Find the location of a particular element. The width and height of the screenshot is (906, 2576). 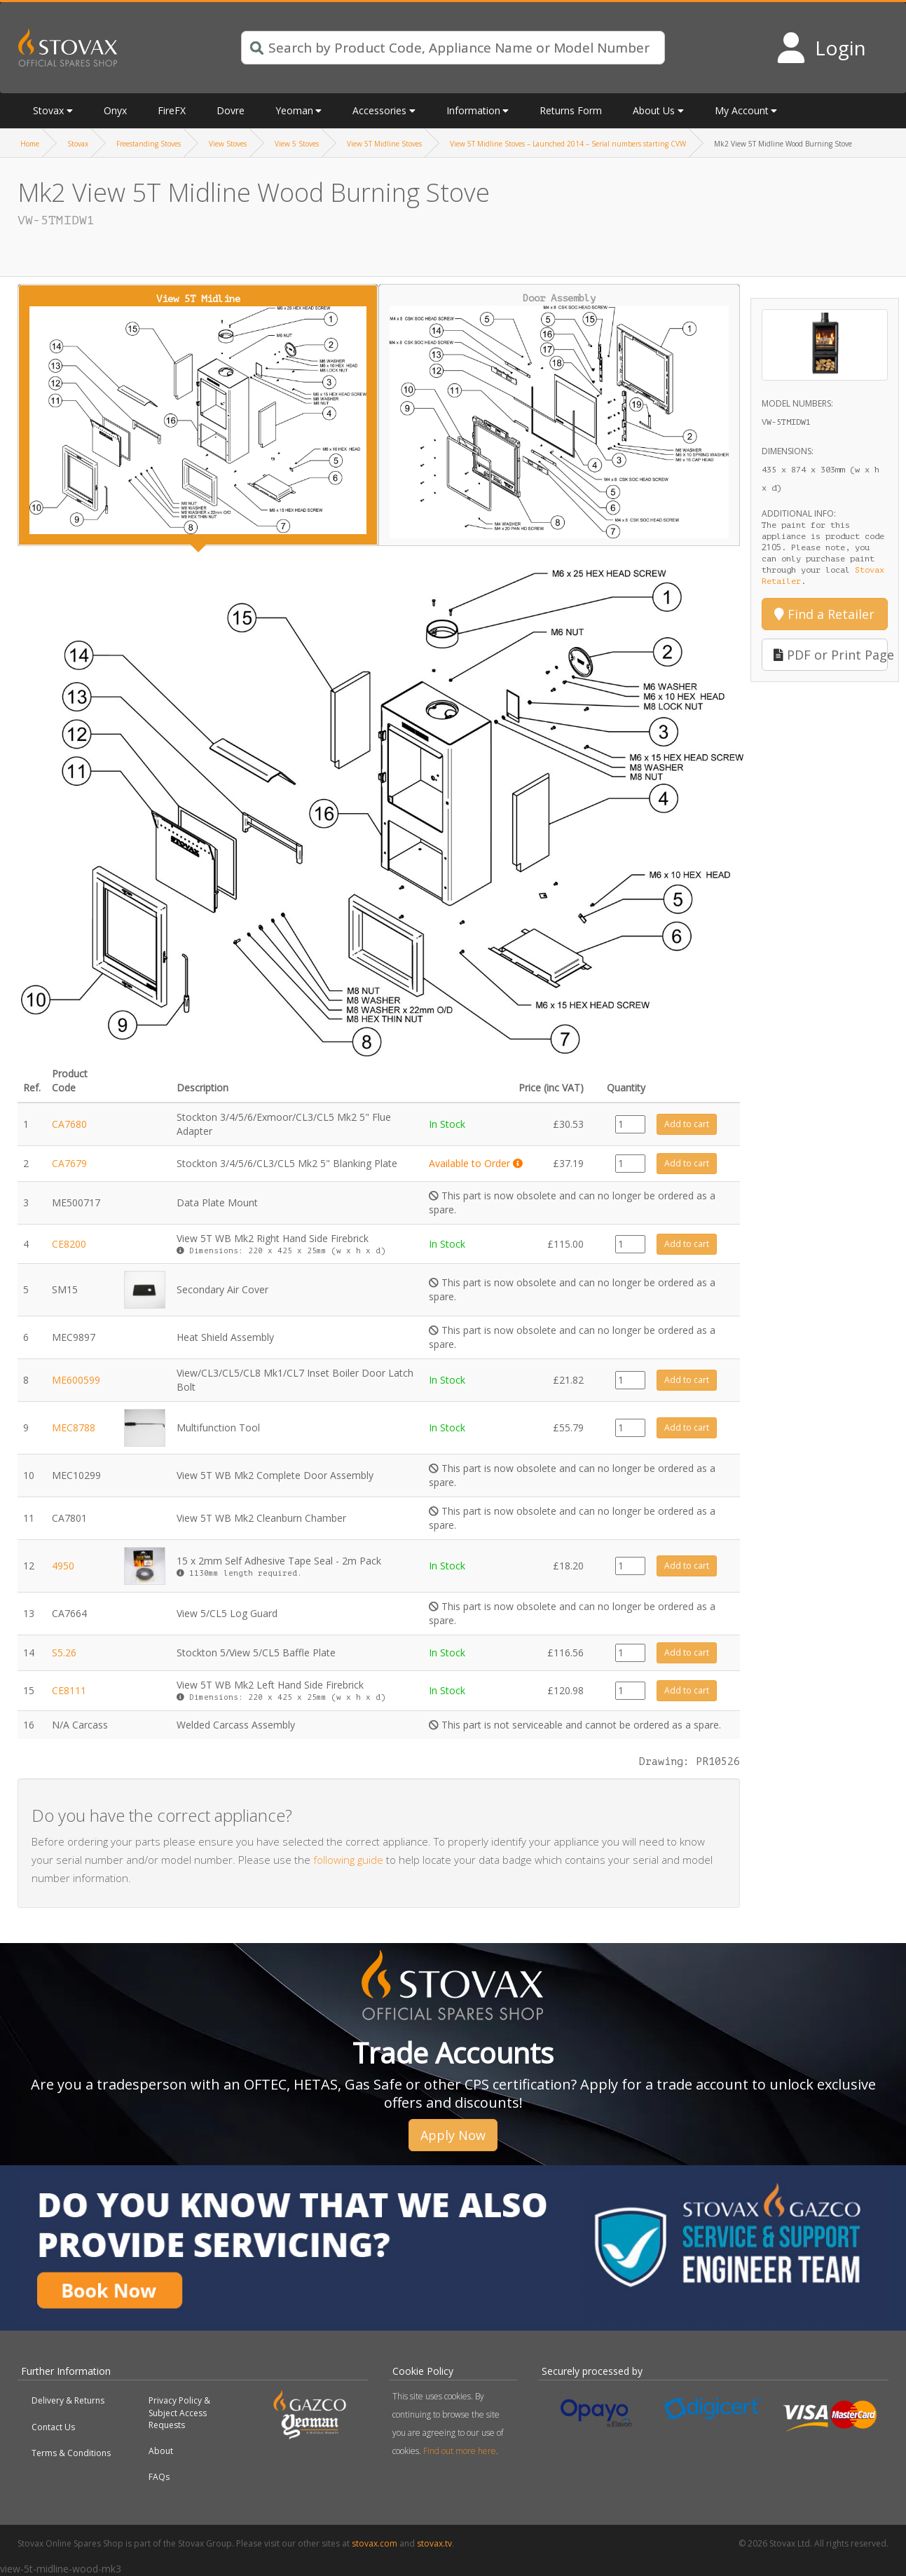

Freestanding Stoves is located at coordinates (148, 144).